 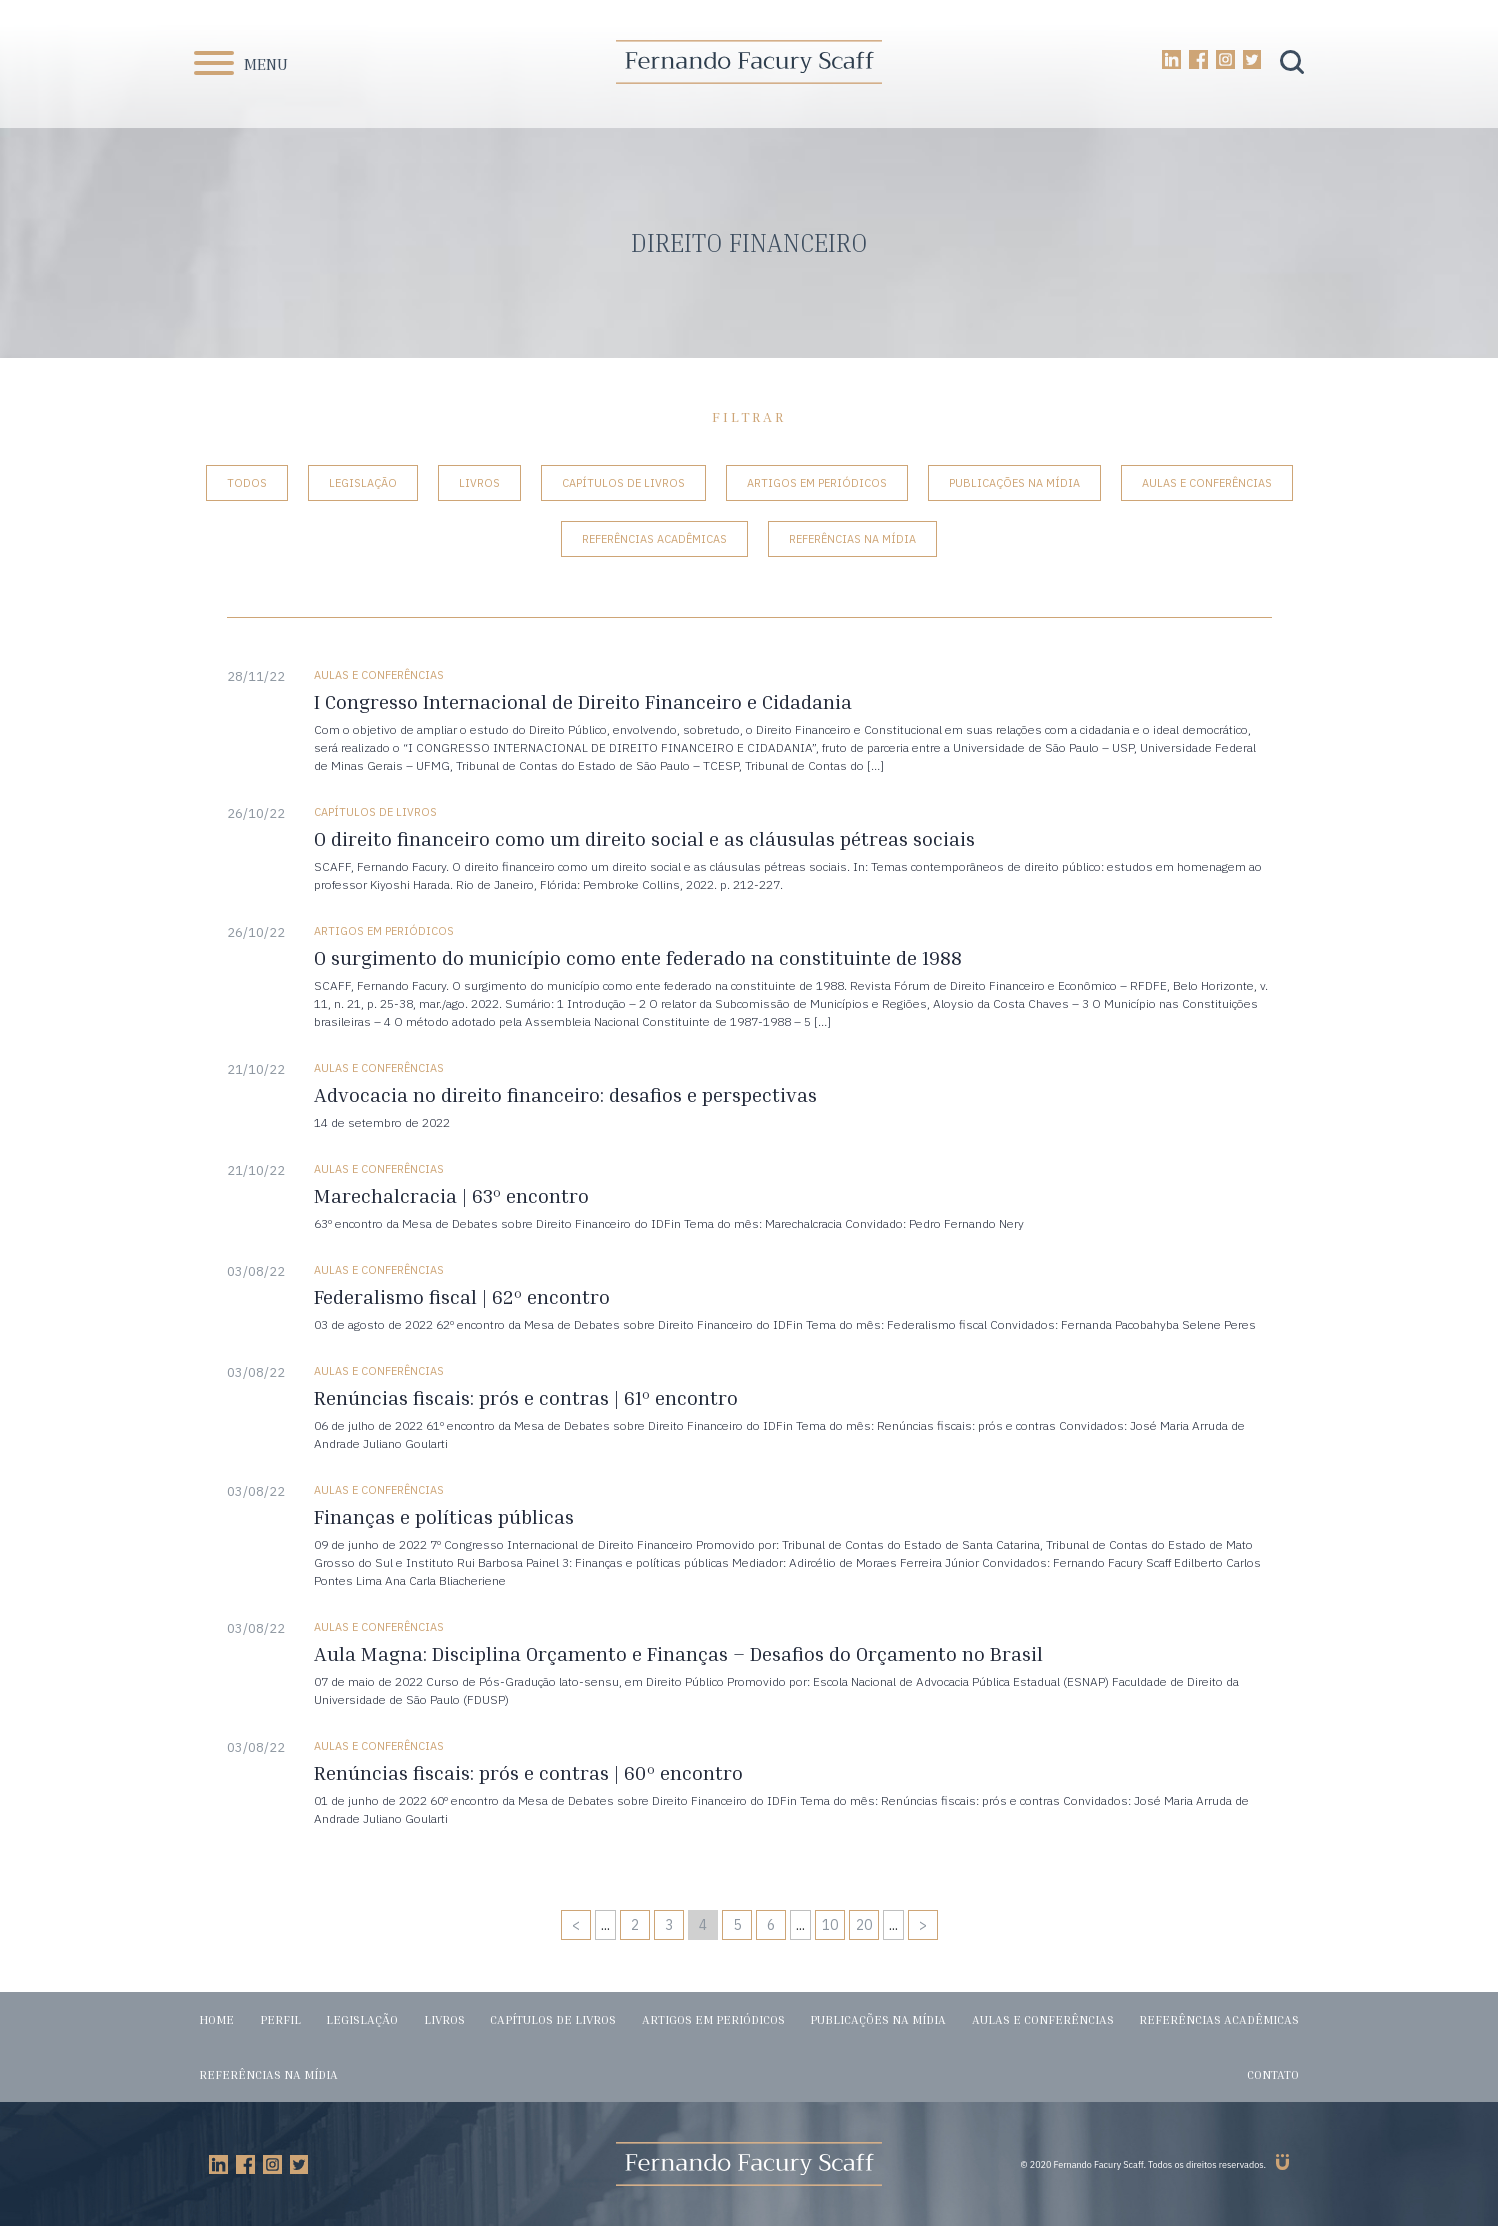 What do you see at coordinates (1207, 483) in the screenshot?
I see `Aulas e conferências` at bounding box center [1207, 483].